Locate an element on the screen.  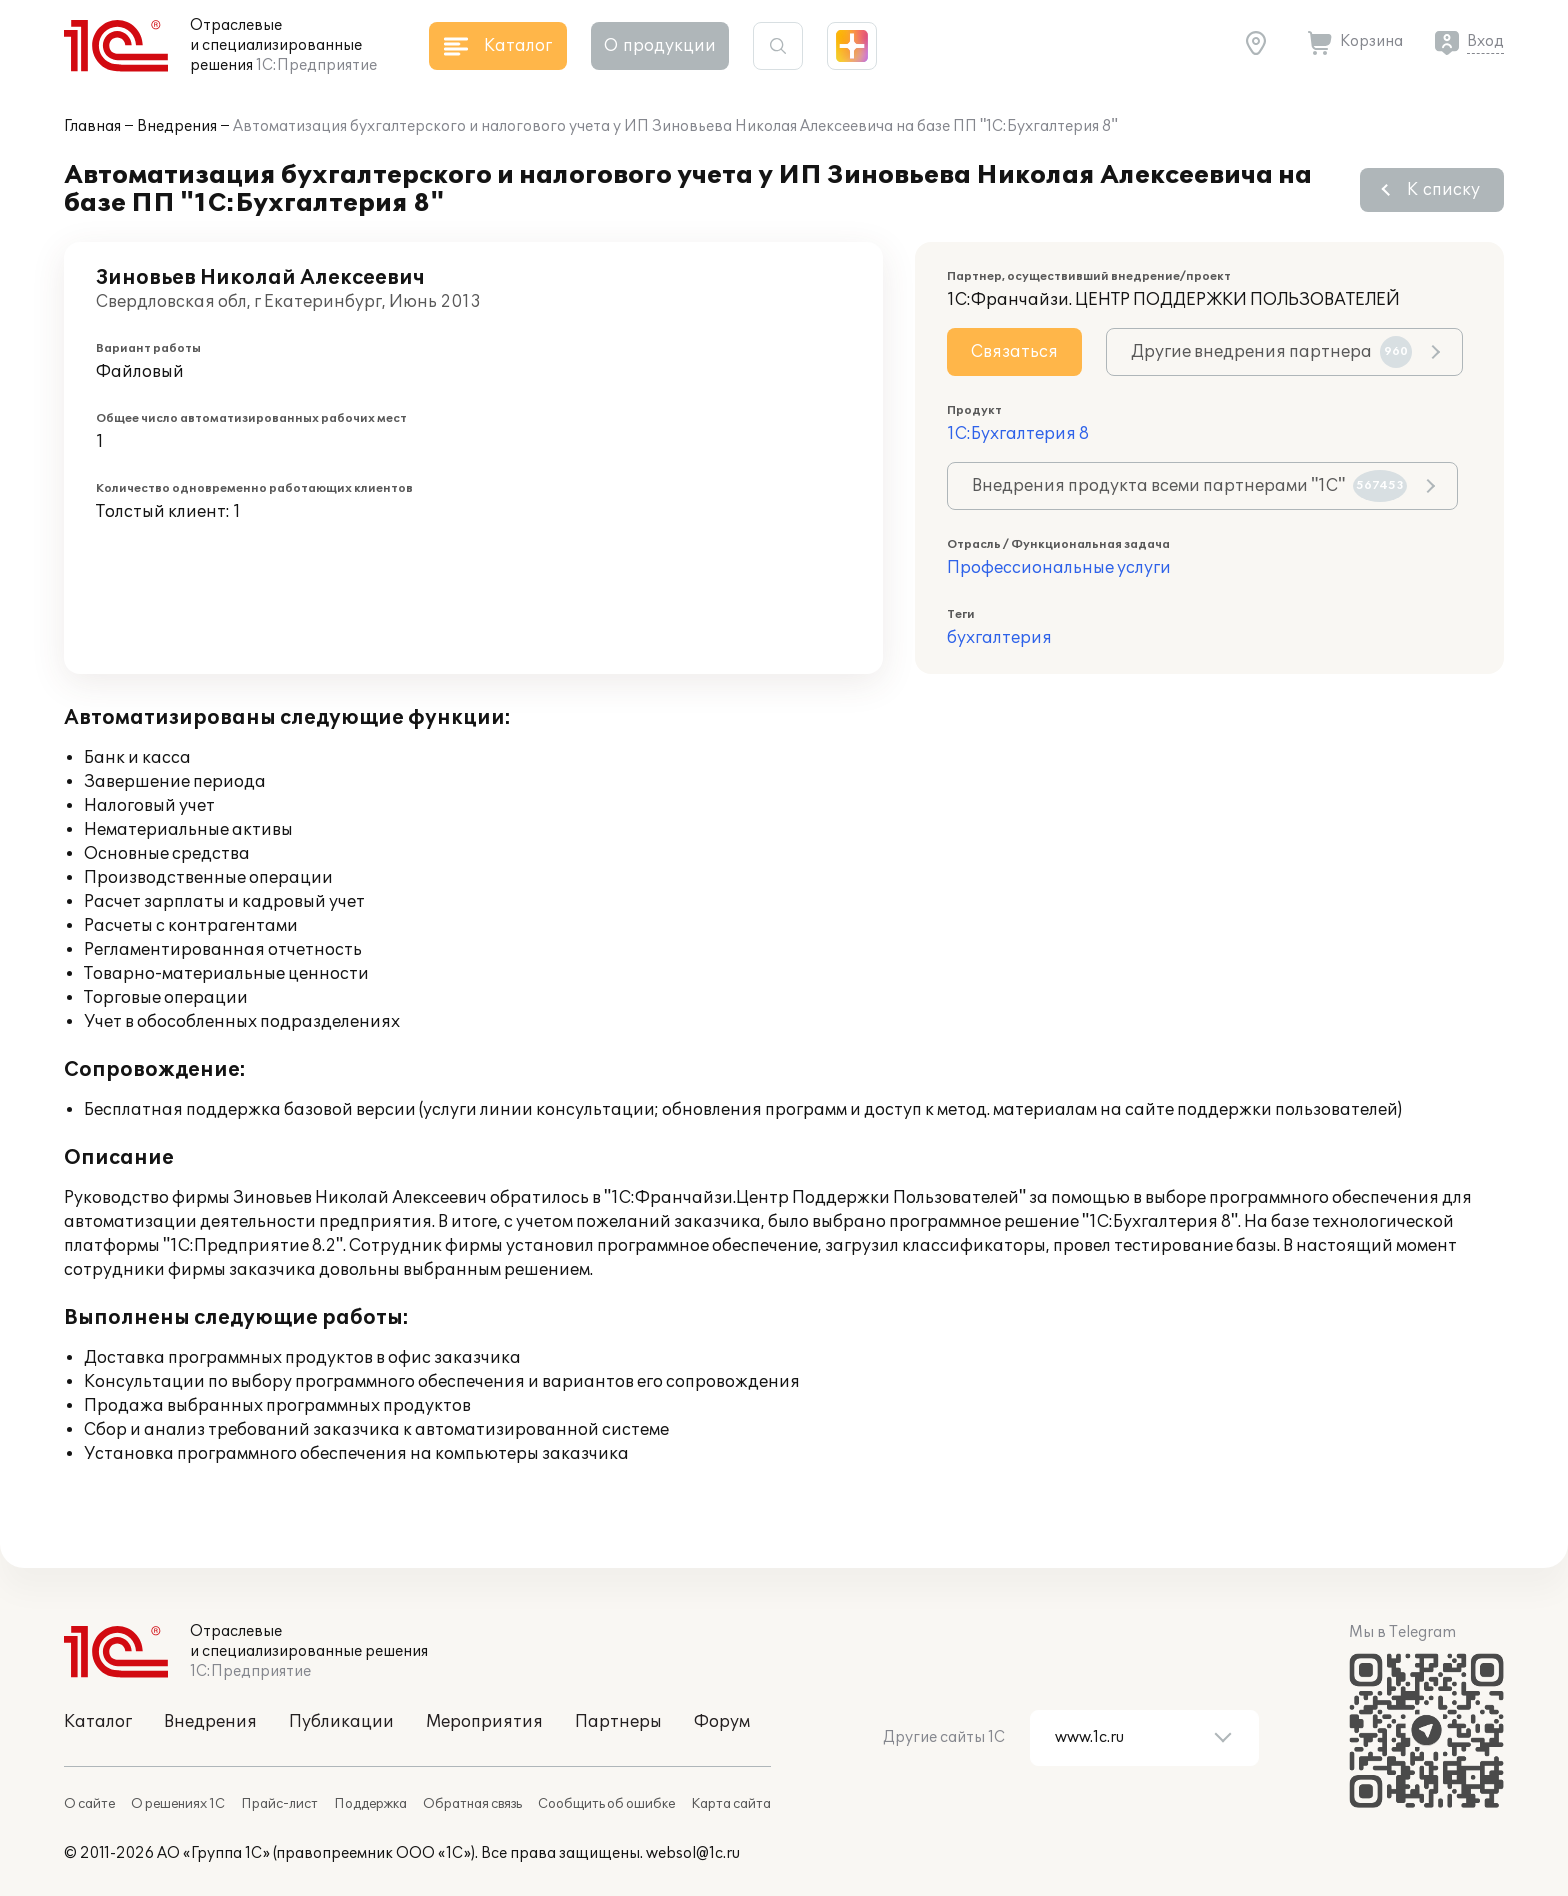
Связаться is located at coordinates (1014, 352).